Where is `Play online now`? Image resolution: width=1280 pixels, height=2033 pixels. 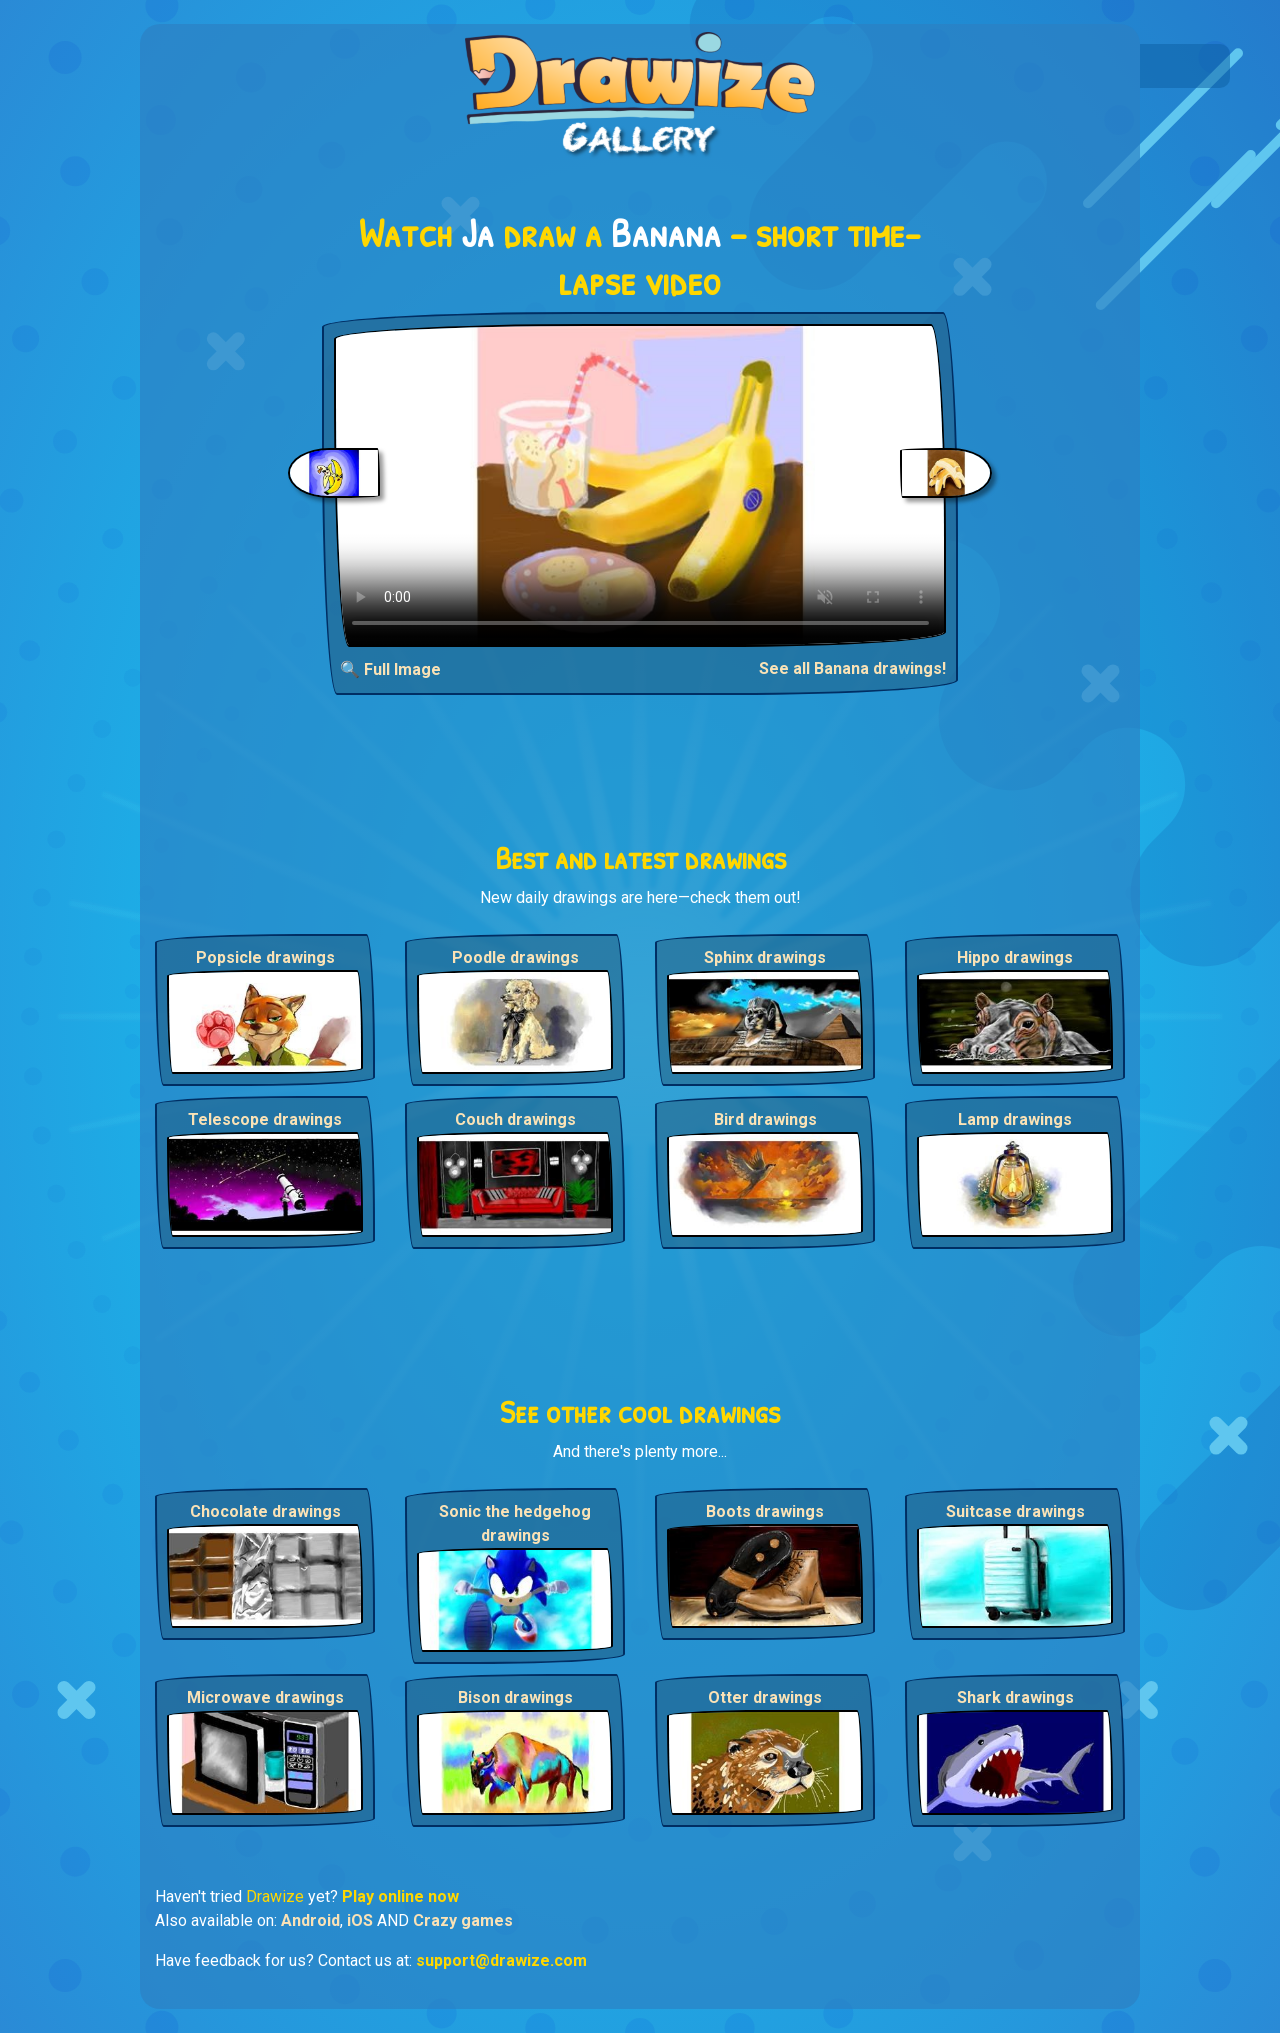 Play online now is located at coordinates (400, 1896).